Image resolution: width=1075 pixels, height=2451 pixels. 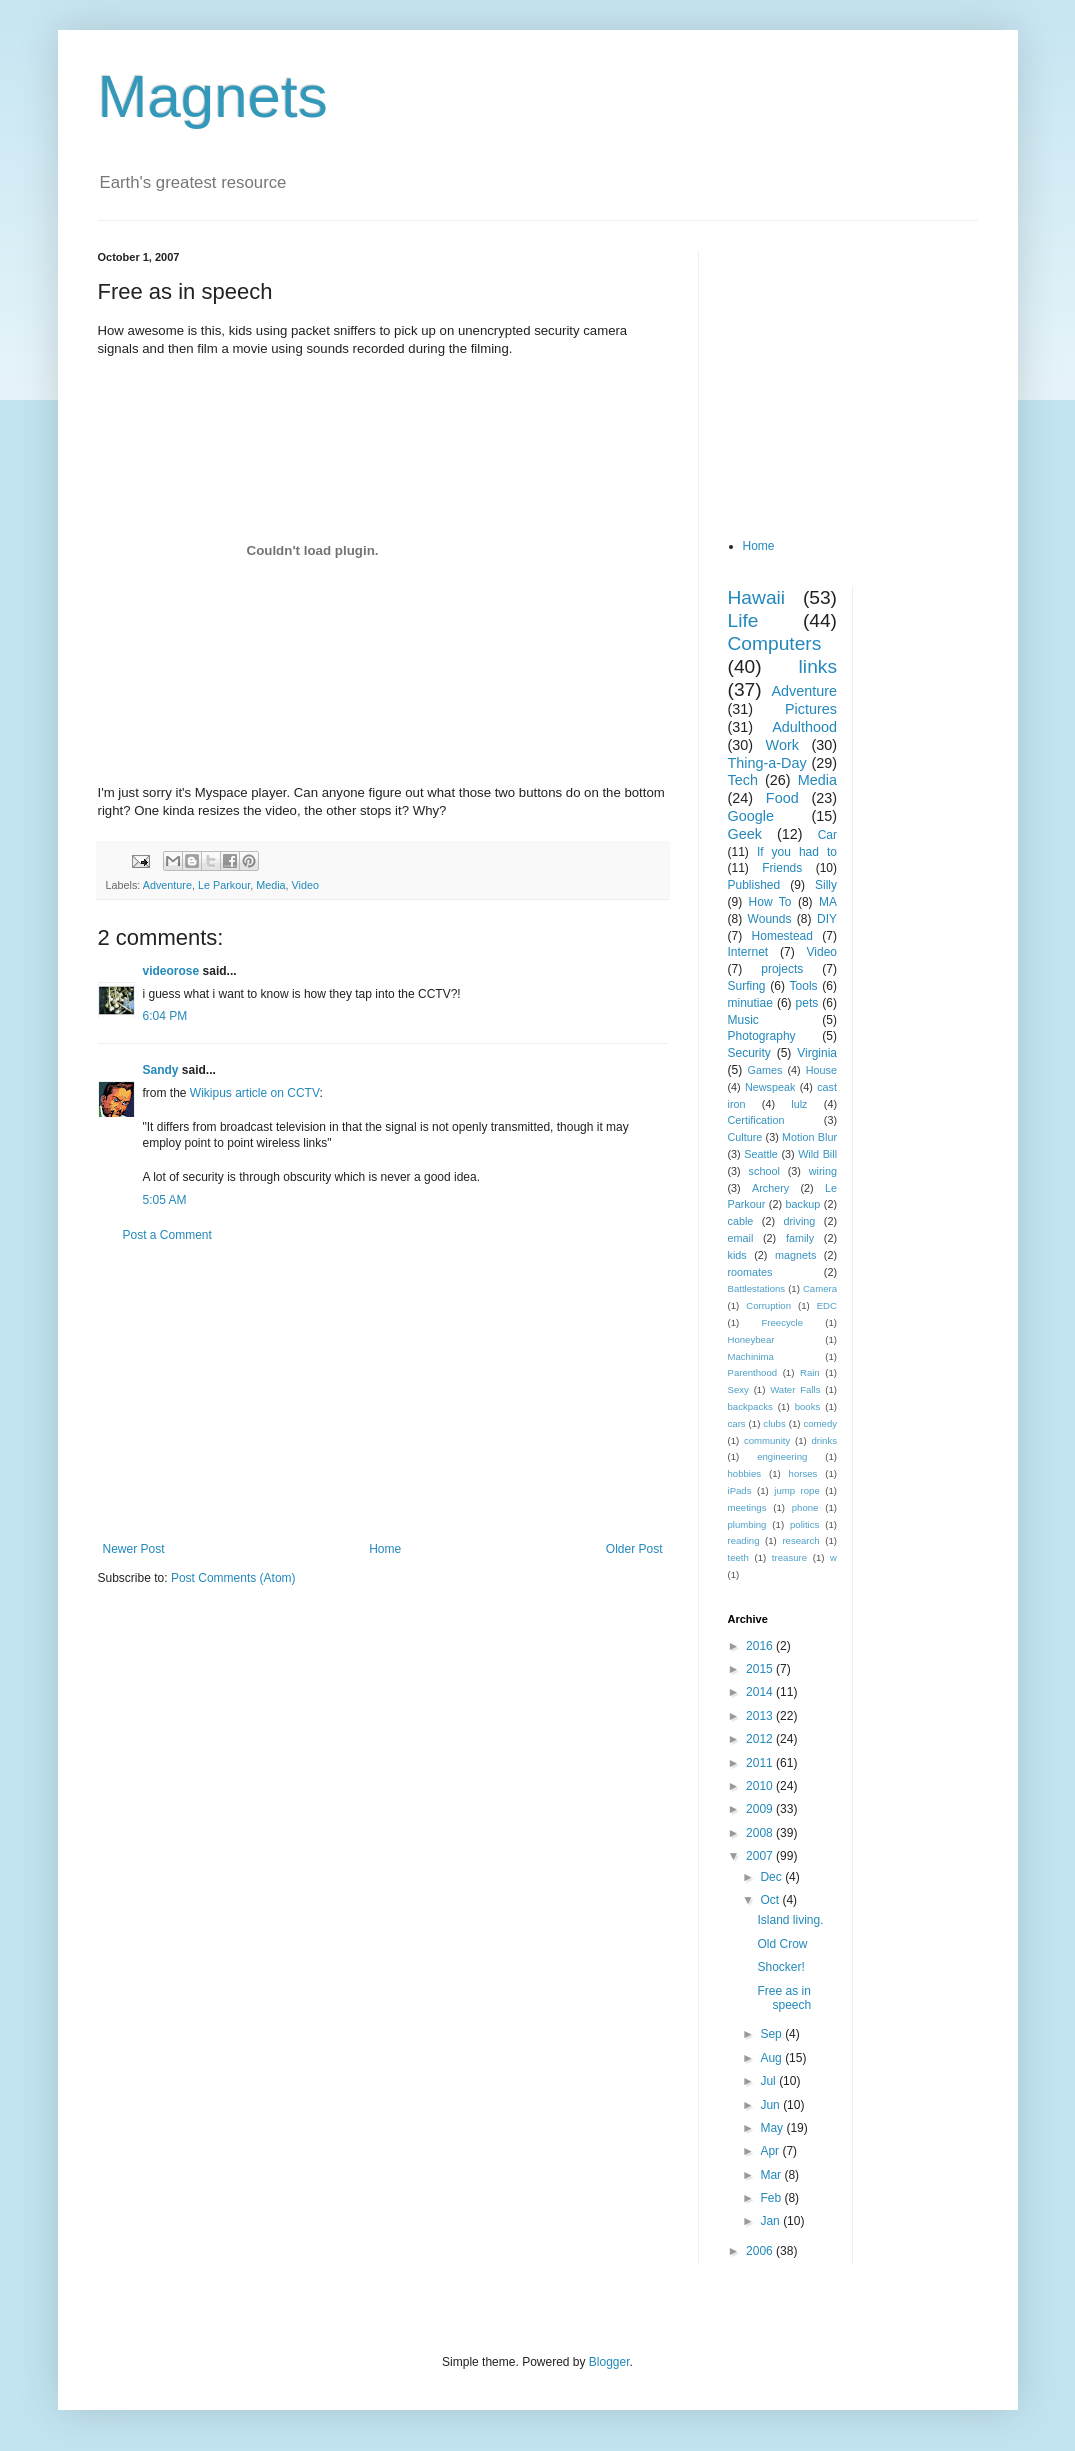 I want to click on Published, so click(x=754, y=885).